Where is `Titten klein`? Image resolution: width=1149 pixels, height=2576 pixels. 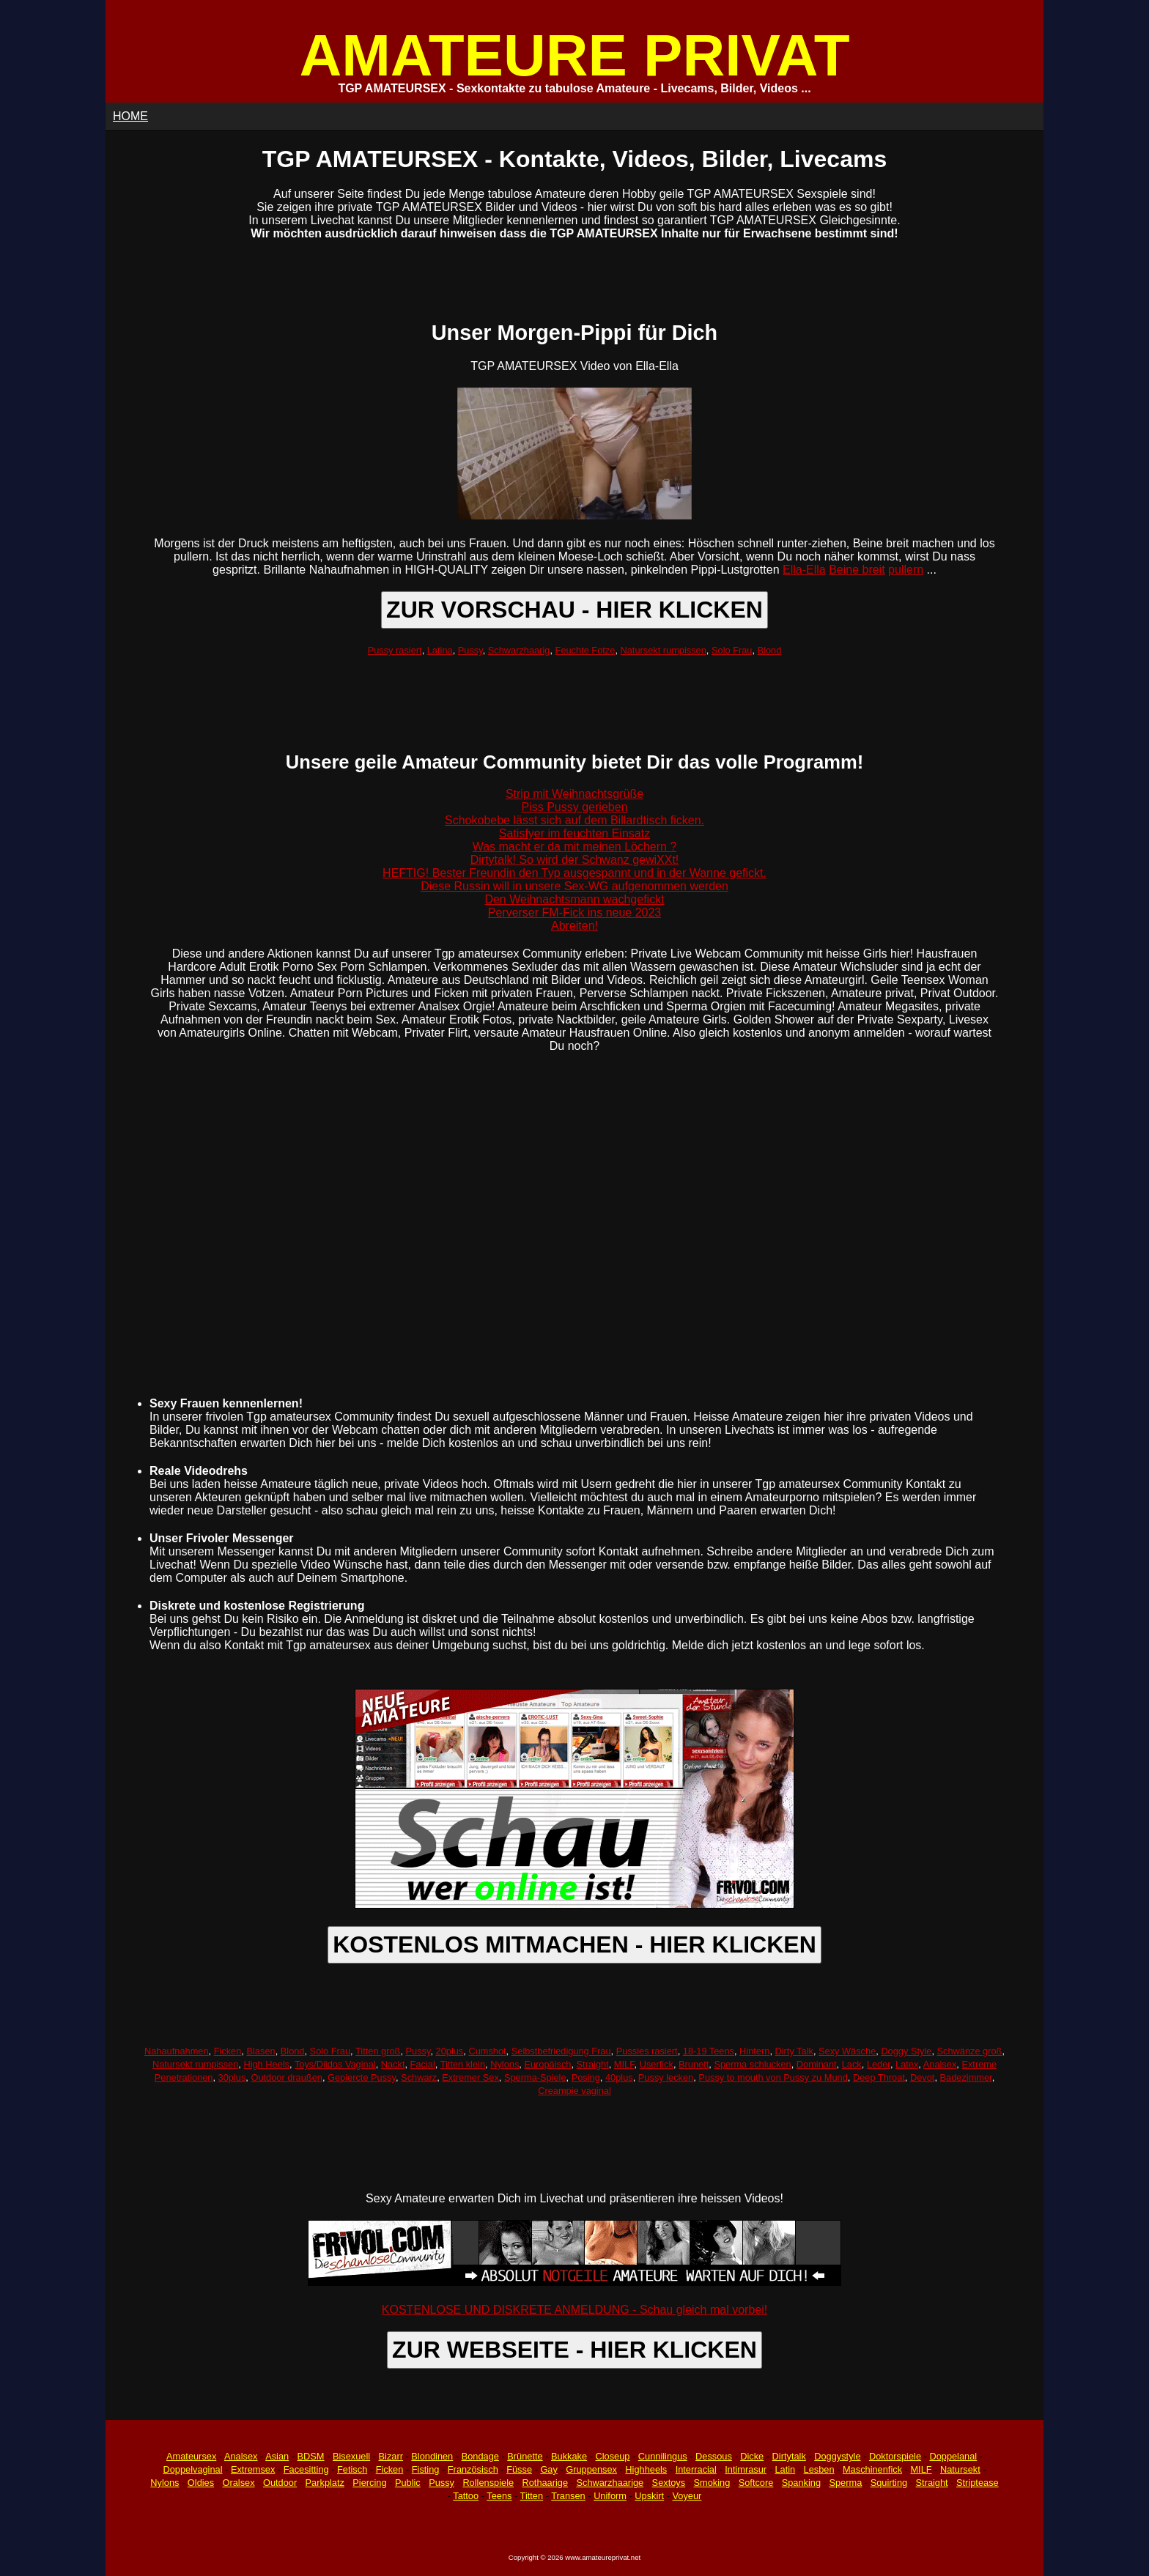 Titten klein is located at coordinates (462, 2064).